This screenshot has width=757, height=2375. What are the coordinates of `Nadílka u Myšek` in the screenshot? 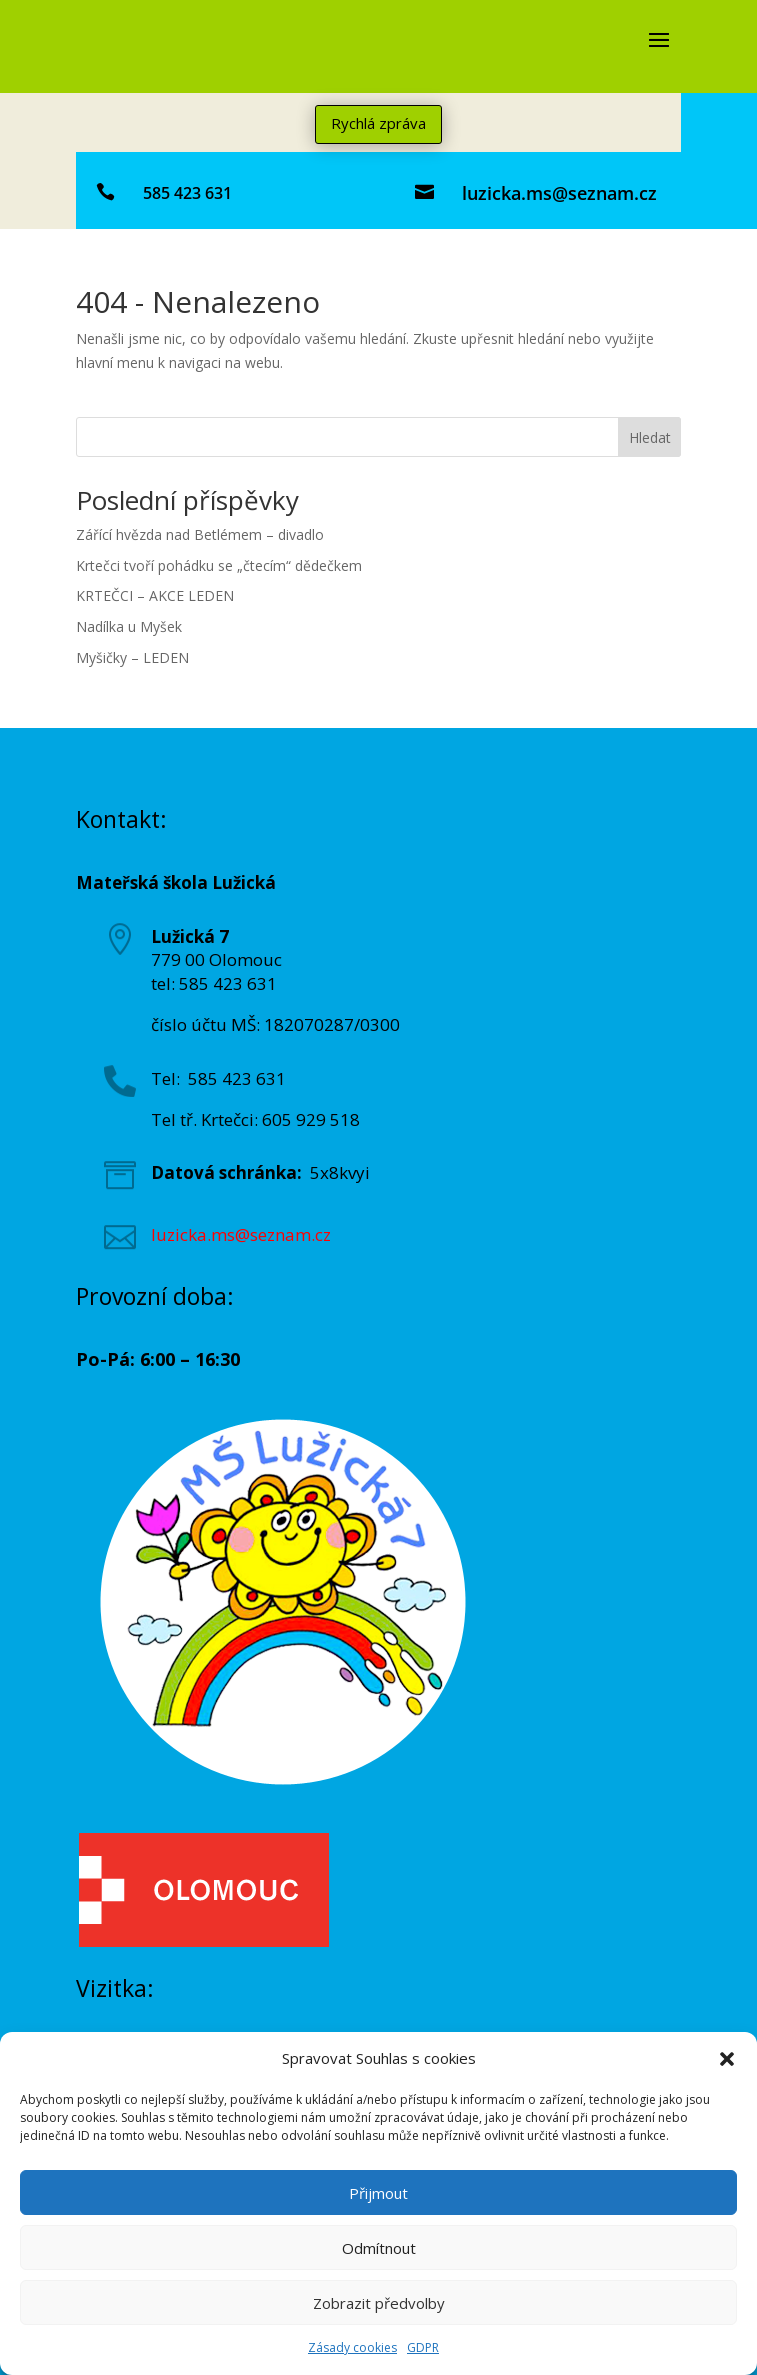 It's located at (129, 626).